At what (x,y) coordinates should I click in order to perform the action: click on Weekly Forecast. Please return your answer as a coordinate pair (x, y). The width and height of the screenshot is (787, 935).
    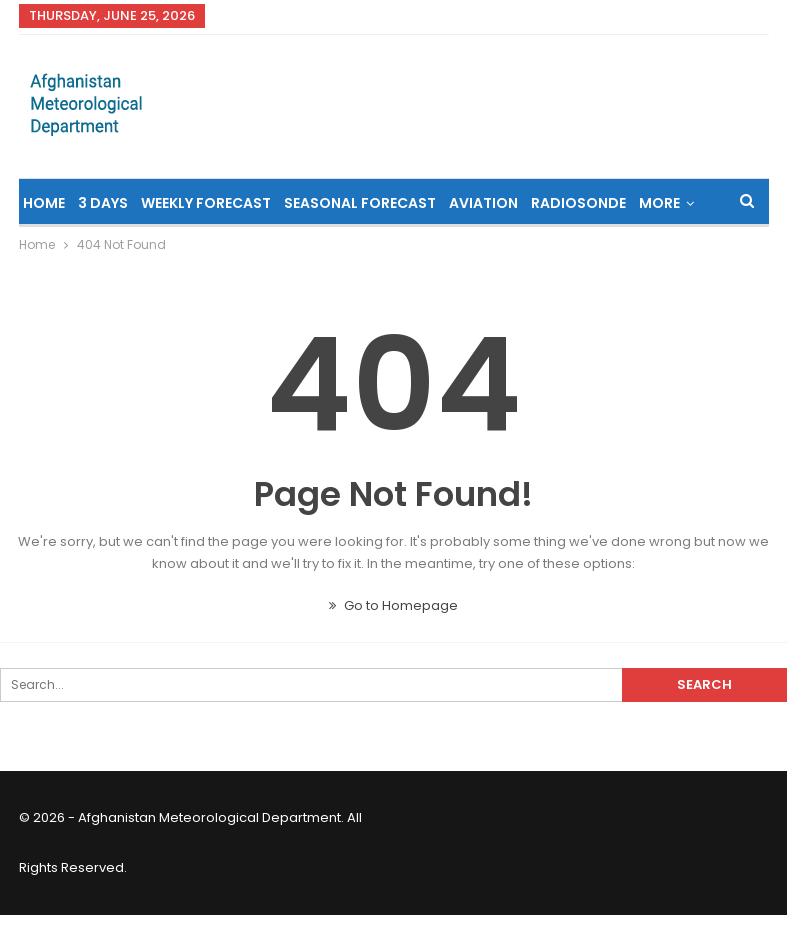
    Looking at the image, I should click on (206, 203).